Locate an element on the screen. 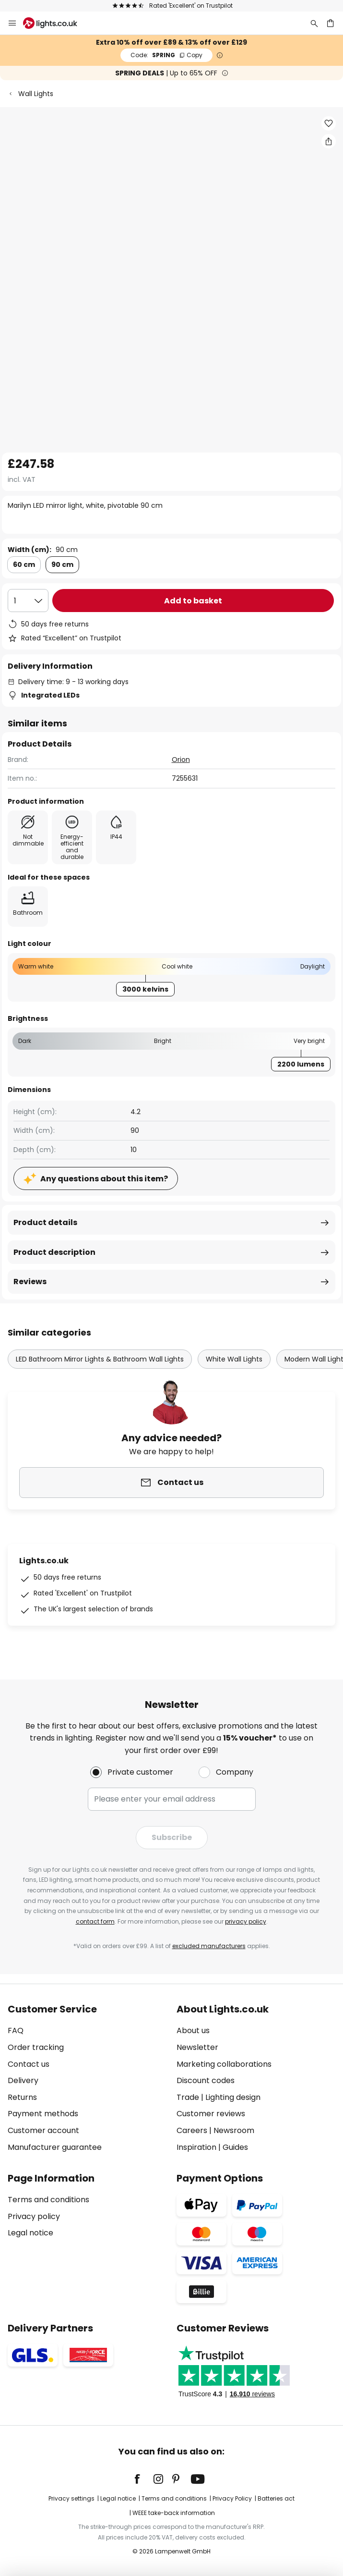 This screenshot has height=2576, width=343. About us is located at coordinates (193, 2030).